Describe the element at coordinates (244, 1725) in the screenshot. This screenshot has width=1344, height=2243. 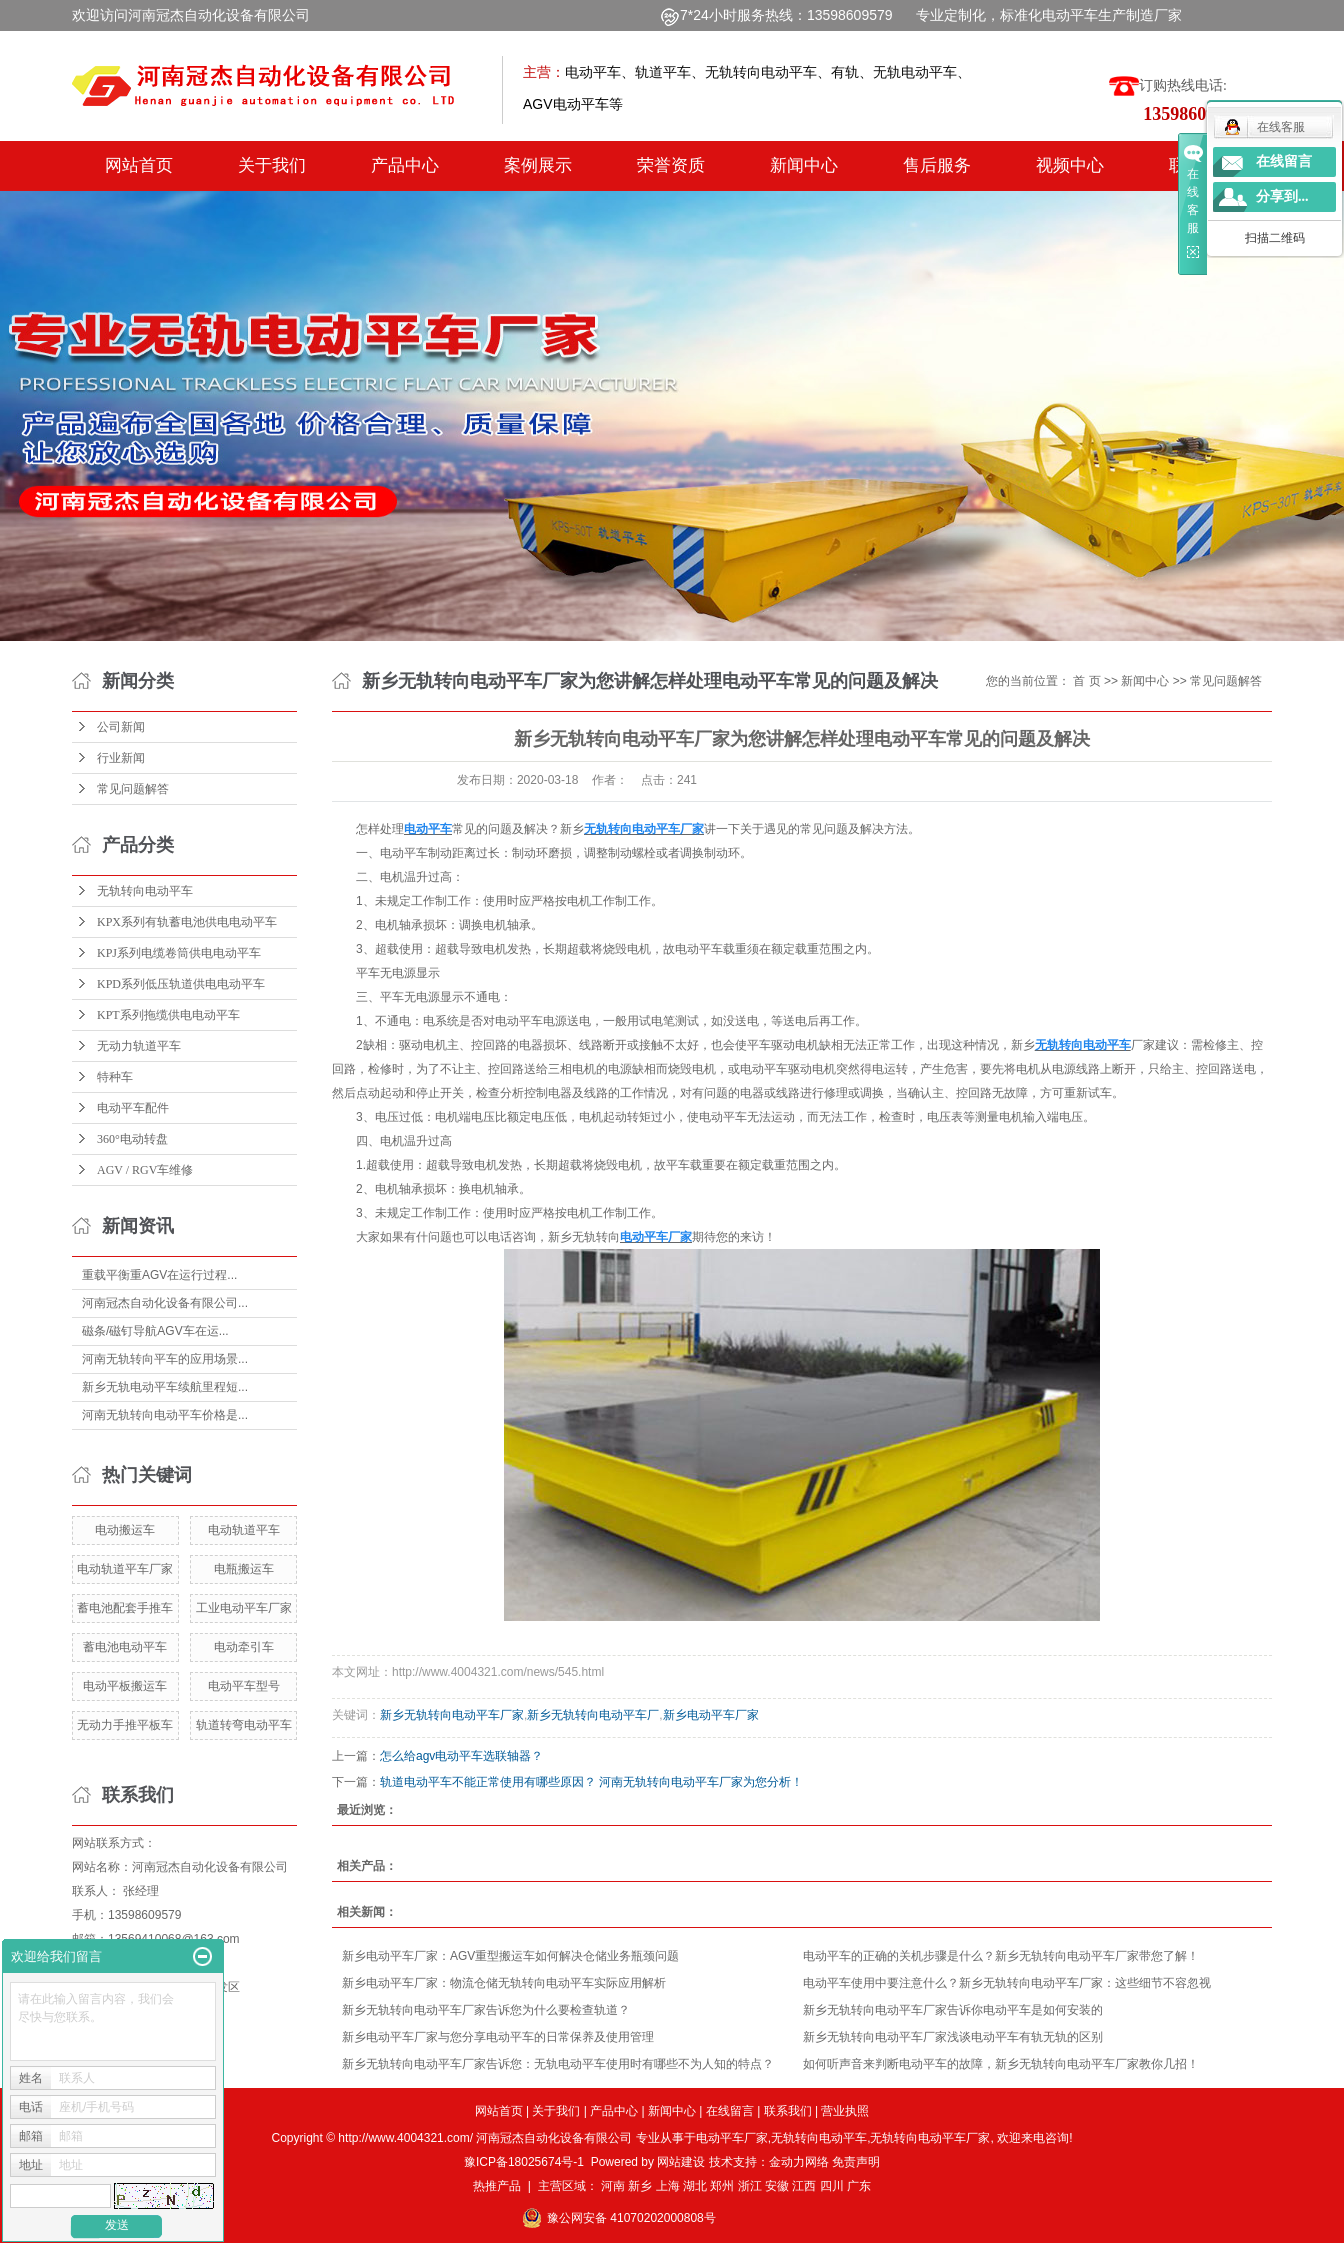
I see `轨道转弯电动平车` at that location.